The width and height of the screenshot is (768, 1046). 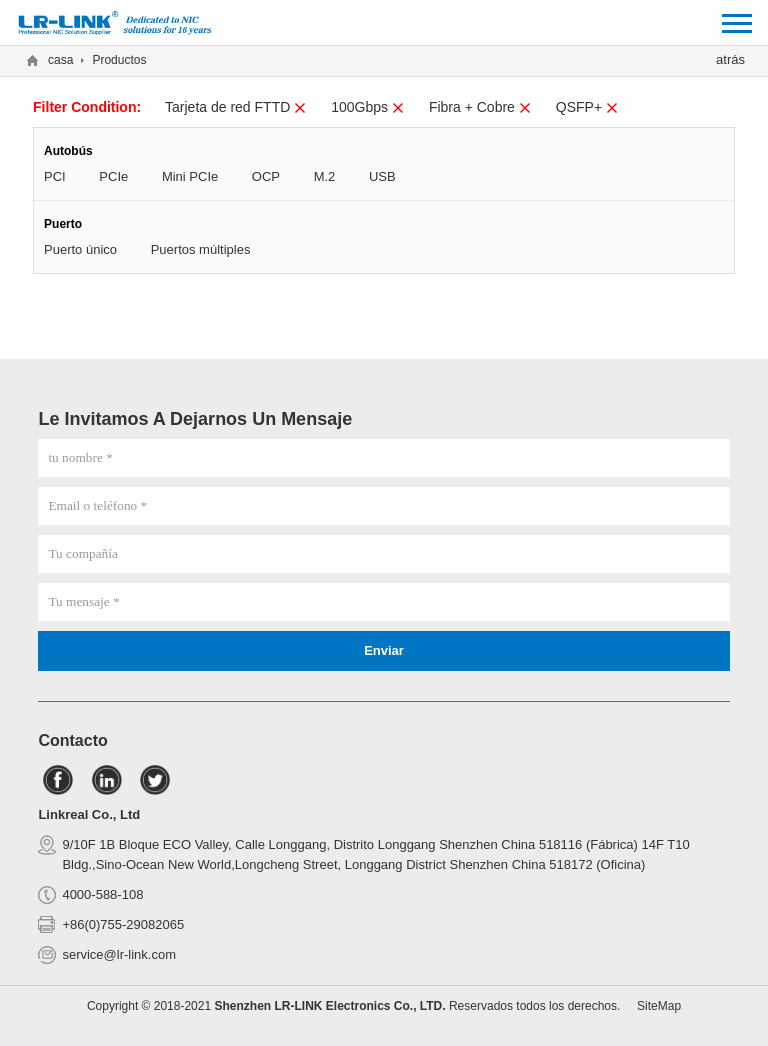 What do you see at coordinates (119, 60) in the screenshot?
I see `Productos` at bounding box center [119, 60].